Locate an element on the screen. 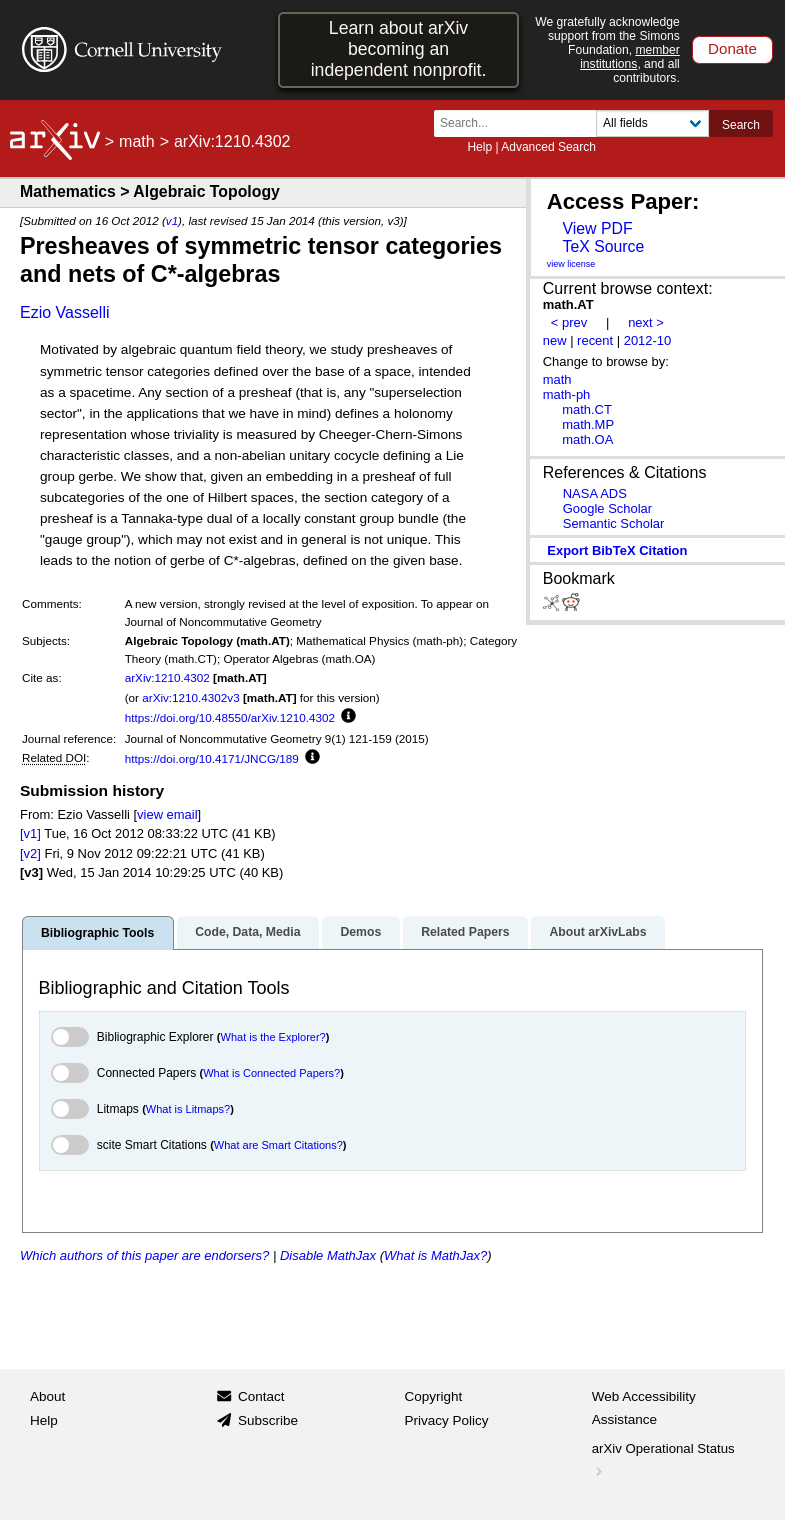  Copyright is located at coordinates (434, 1396).